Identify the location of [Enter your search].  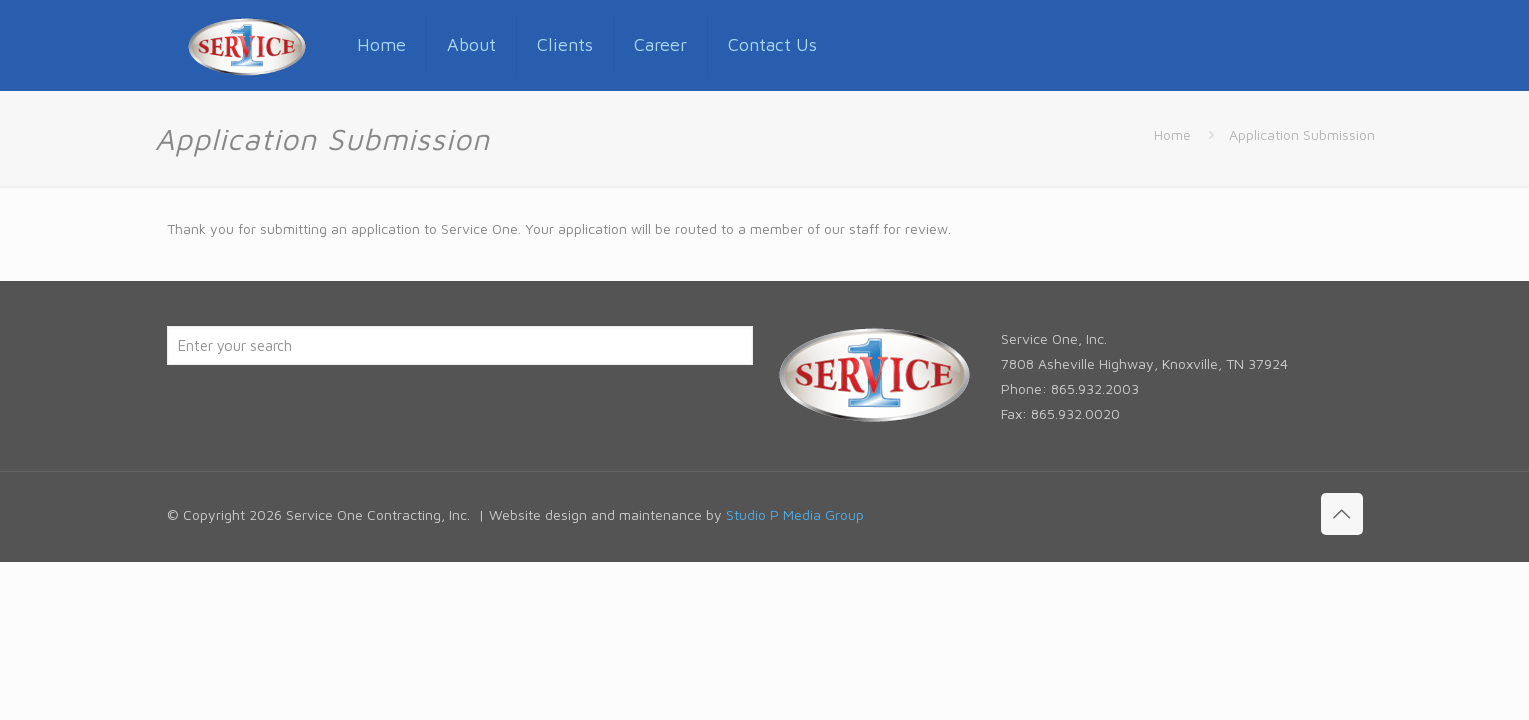
(460, 345).